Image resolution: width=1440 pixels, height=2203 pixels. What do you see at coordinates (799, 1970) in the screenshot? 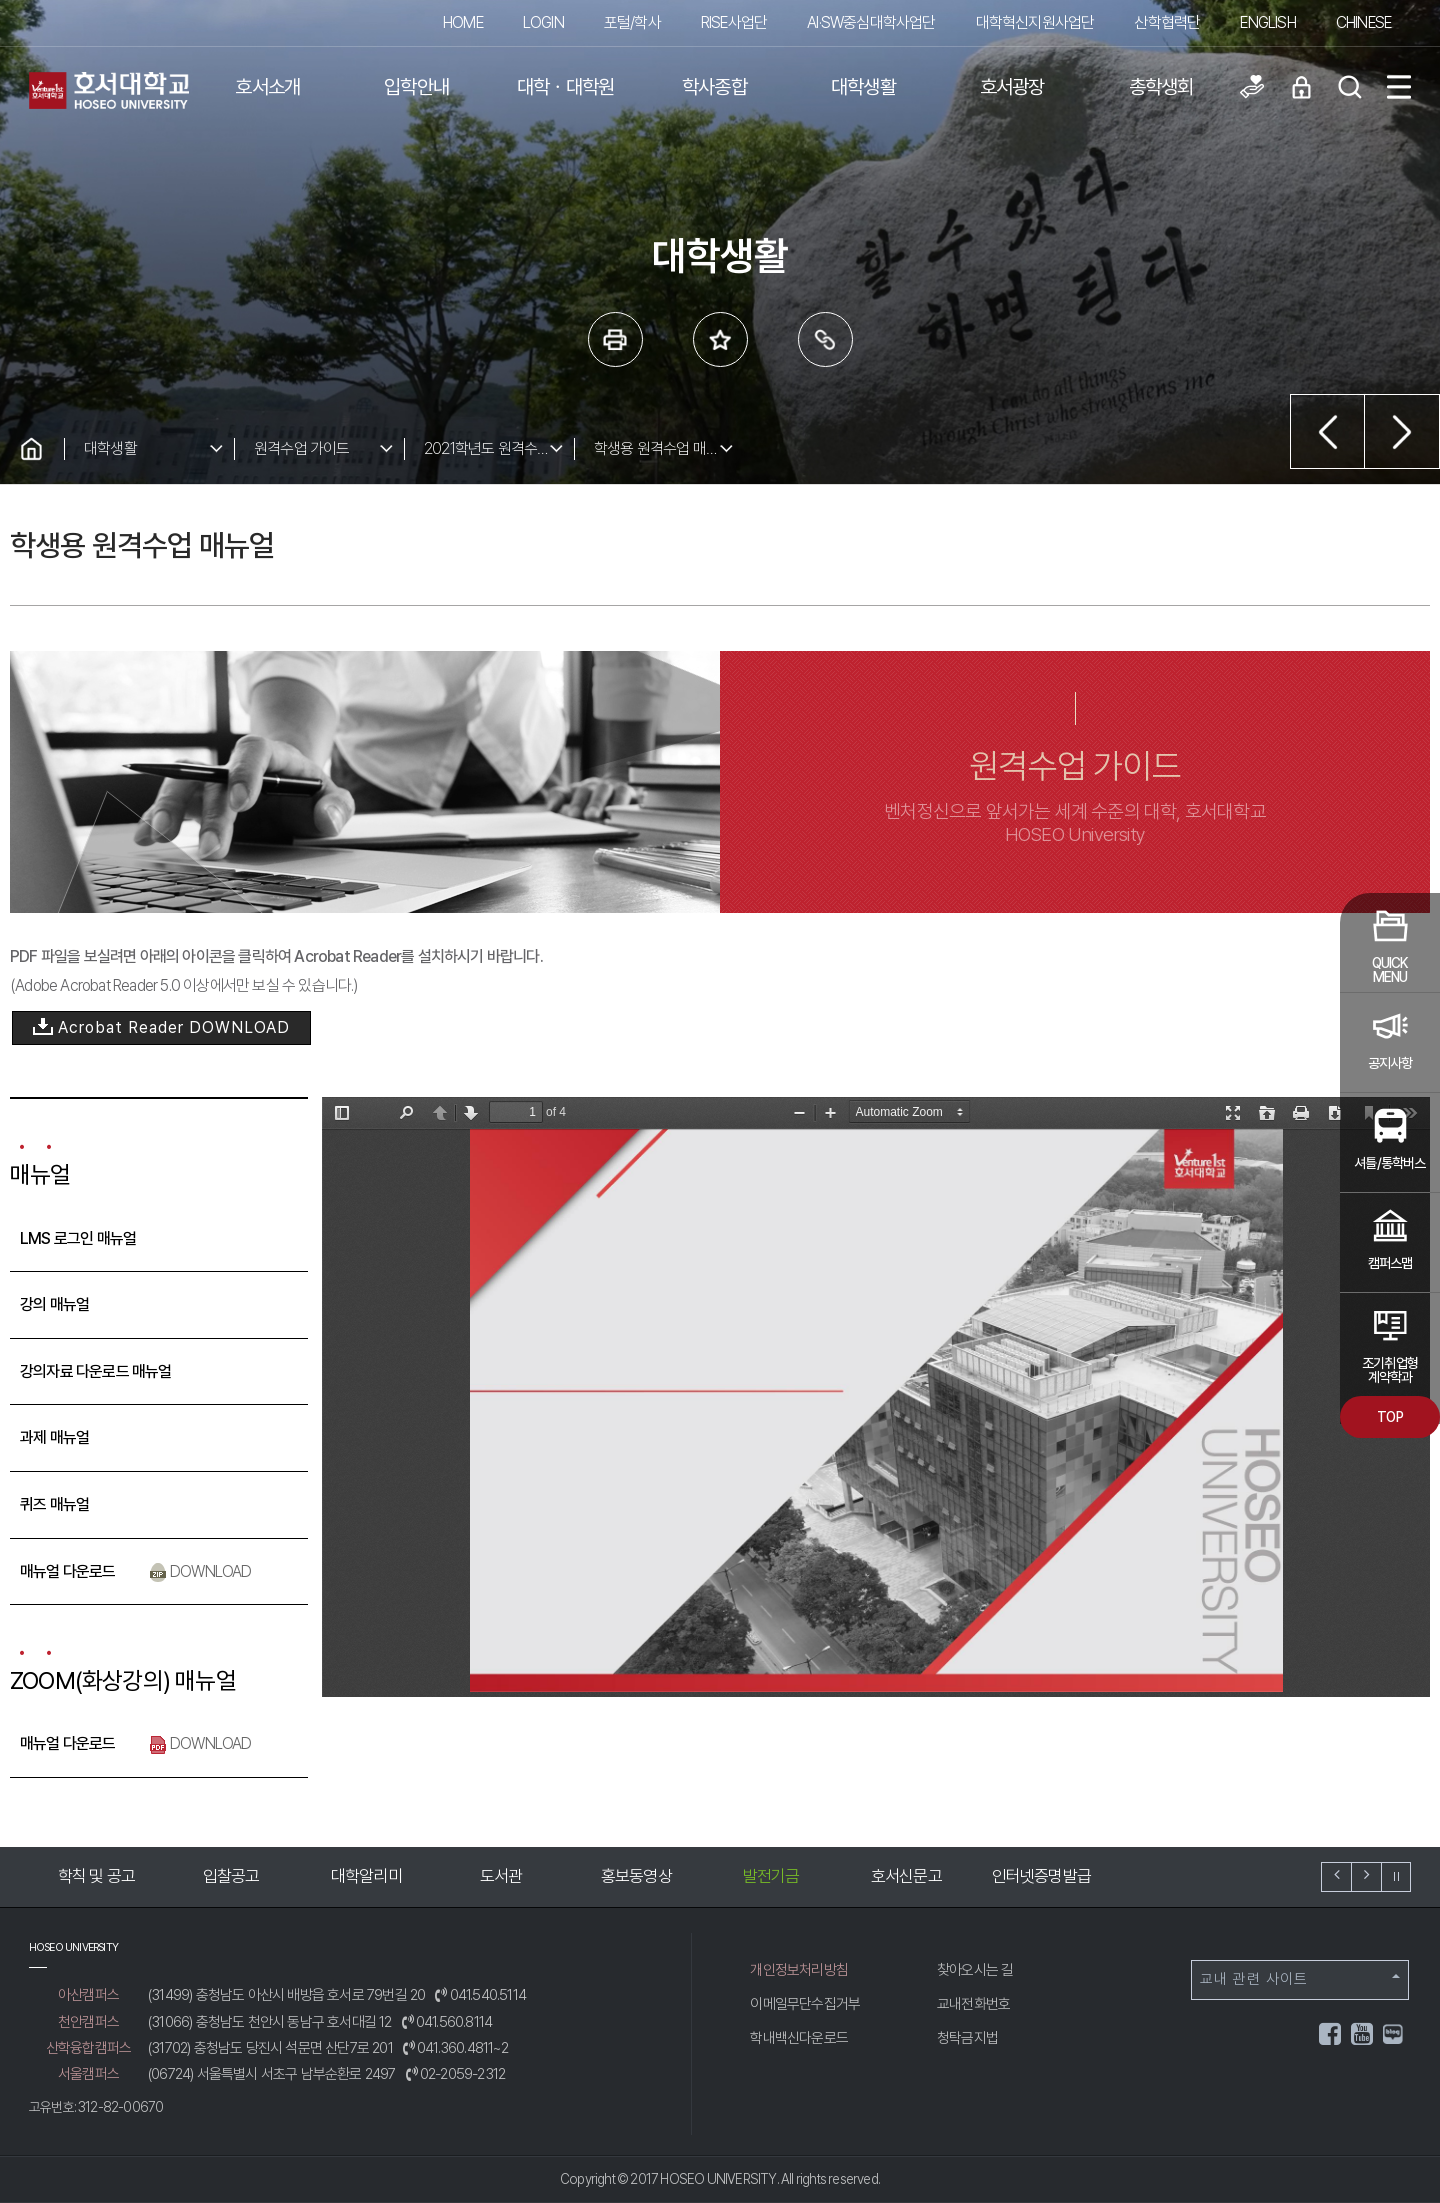
I see `개인정보처리방침` at bounding box center [799, 1970].